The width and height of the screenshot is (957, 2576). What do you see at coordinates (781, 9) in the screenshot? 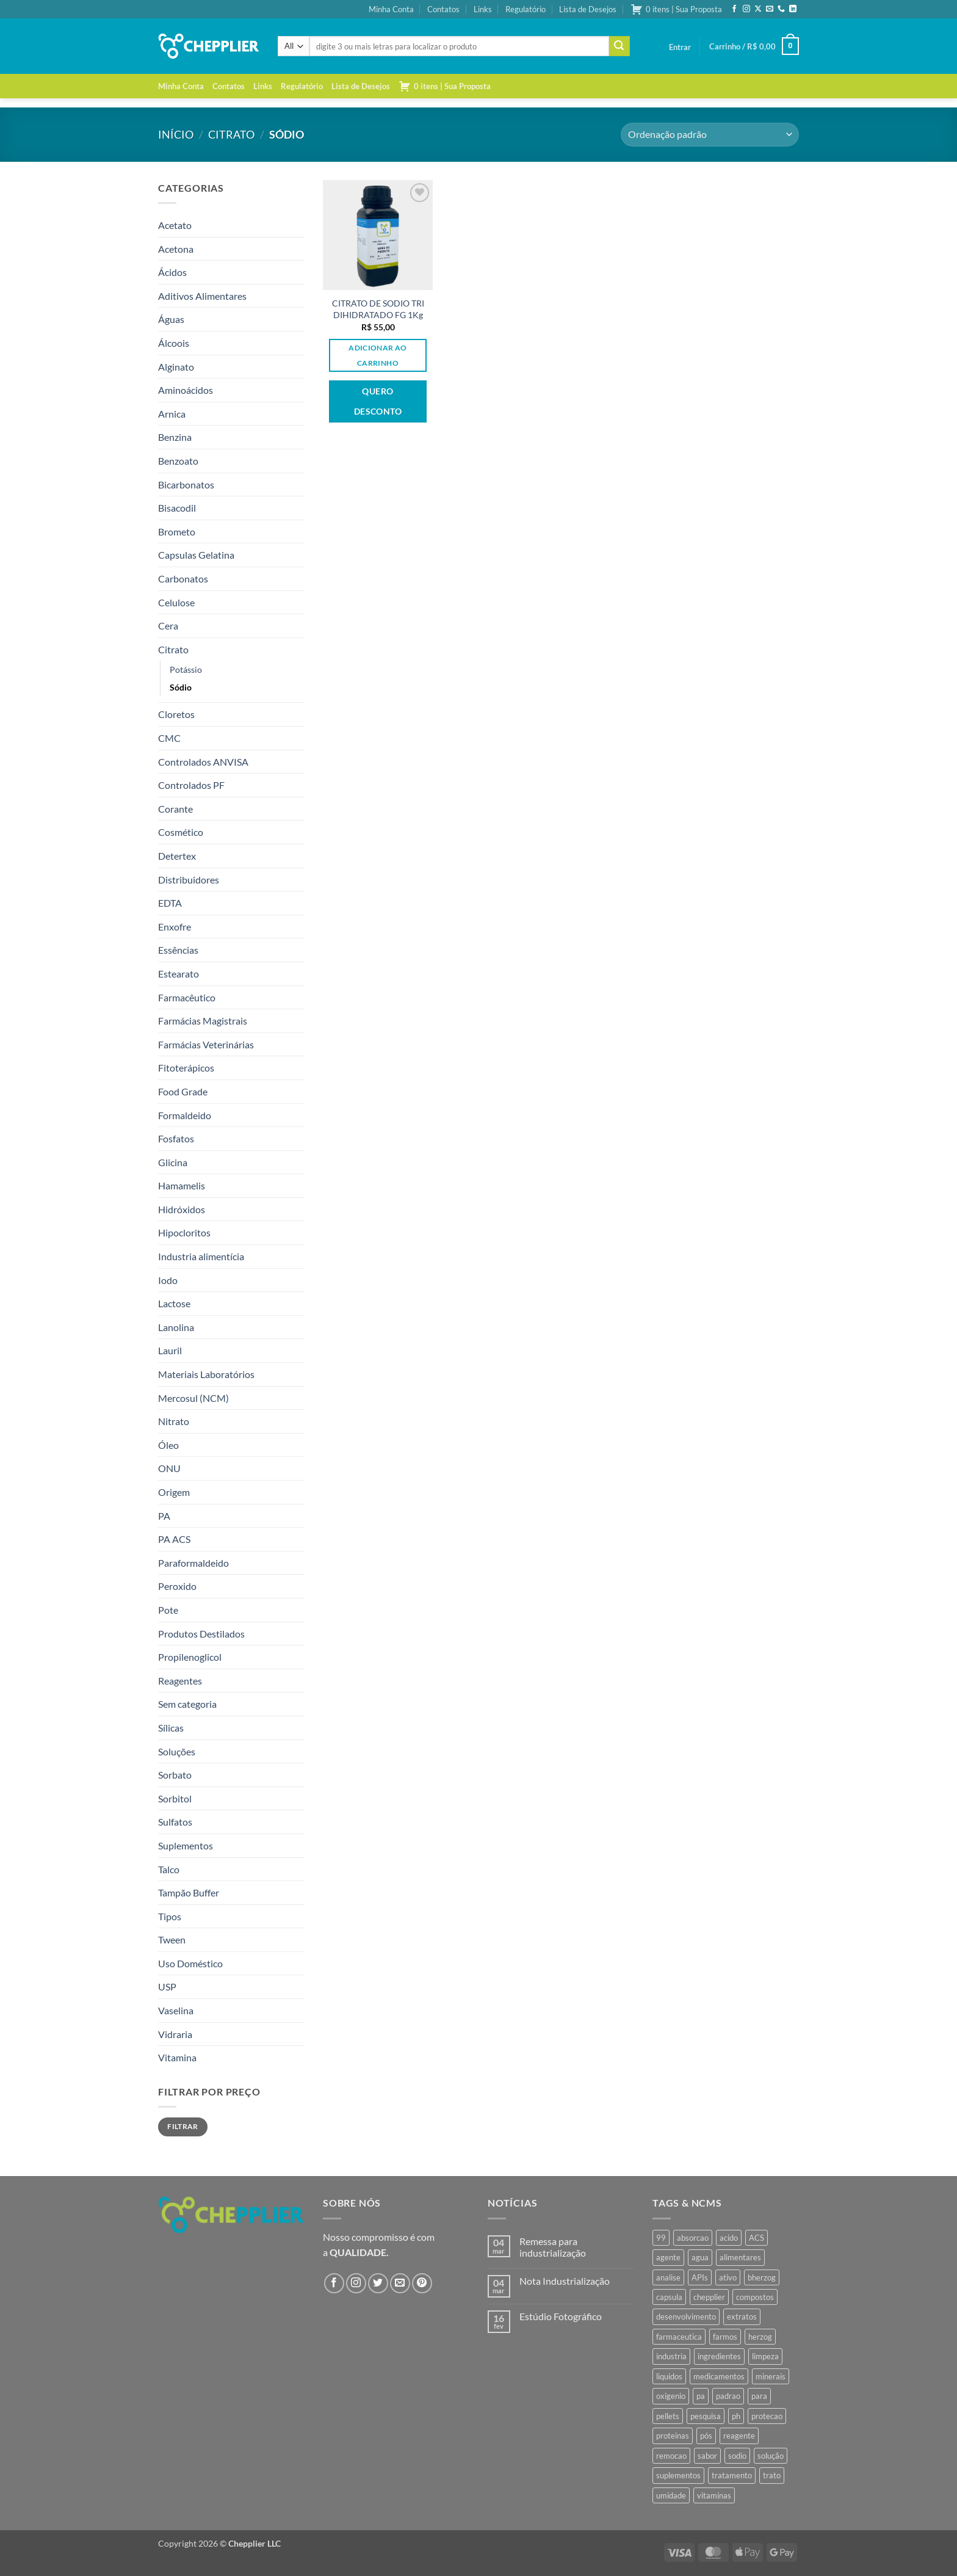
I see `[Call us]` at bounding box center [781, 9].